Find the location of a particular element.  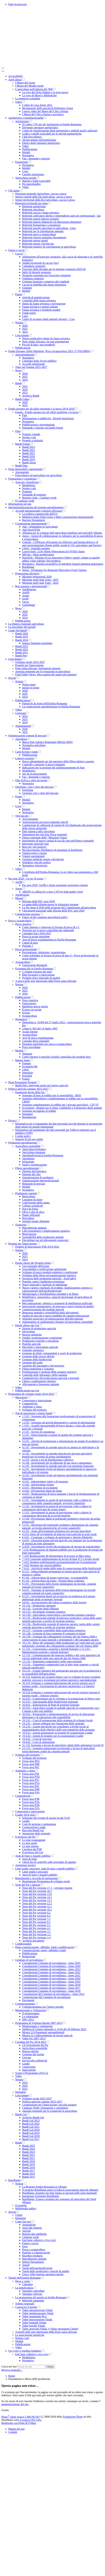

4.1.03 - Invasi e reti di distribuzione collettiva is located at coordinates (47, 1459).